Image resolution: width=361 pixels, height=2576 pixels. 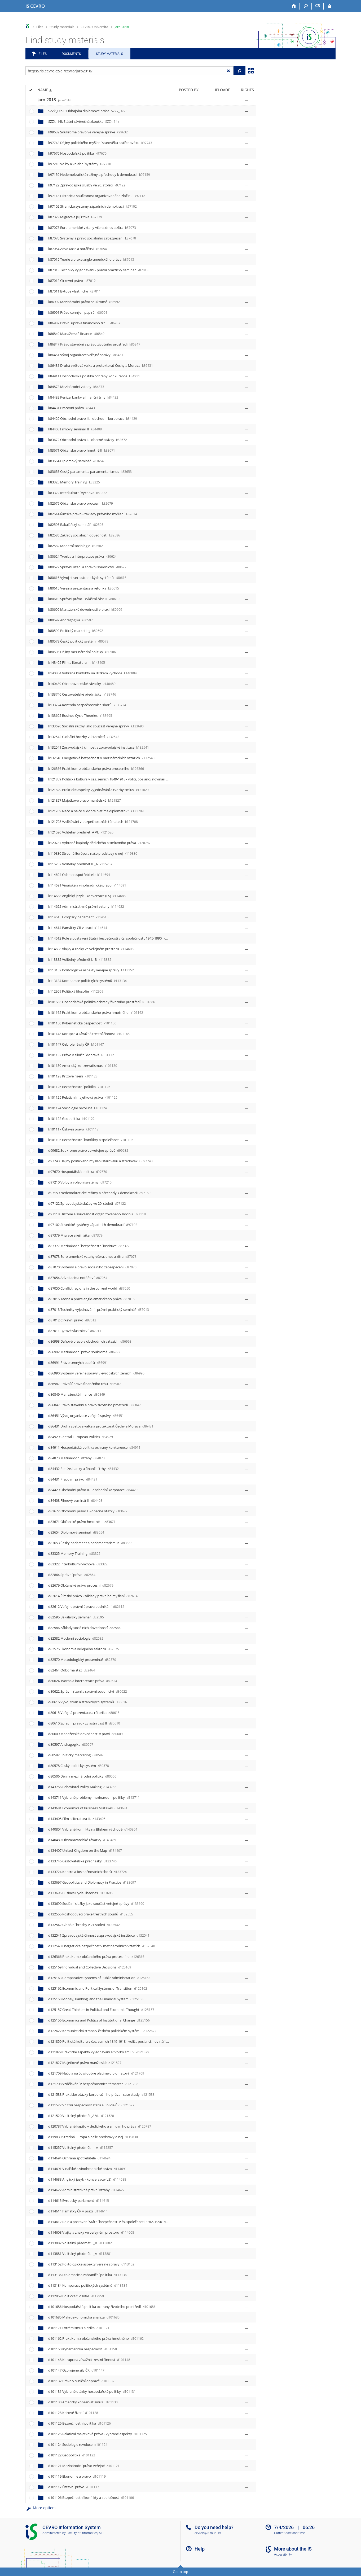 What do you see at coordinates (84, 323) in the screenshot?
I see `k86987 Právní úprava finančního trhu` at bounding box center [84, 323].